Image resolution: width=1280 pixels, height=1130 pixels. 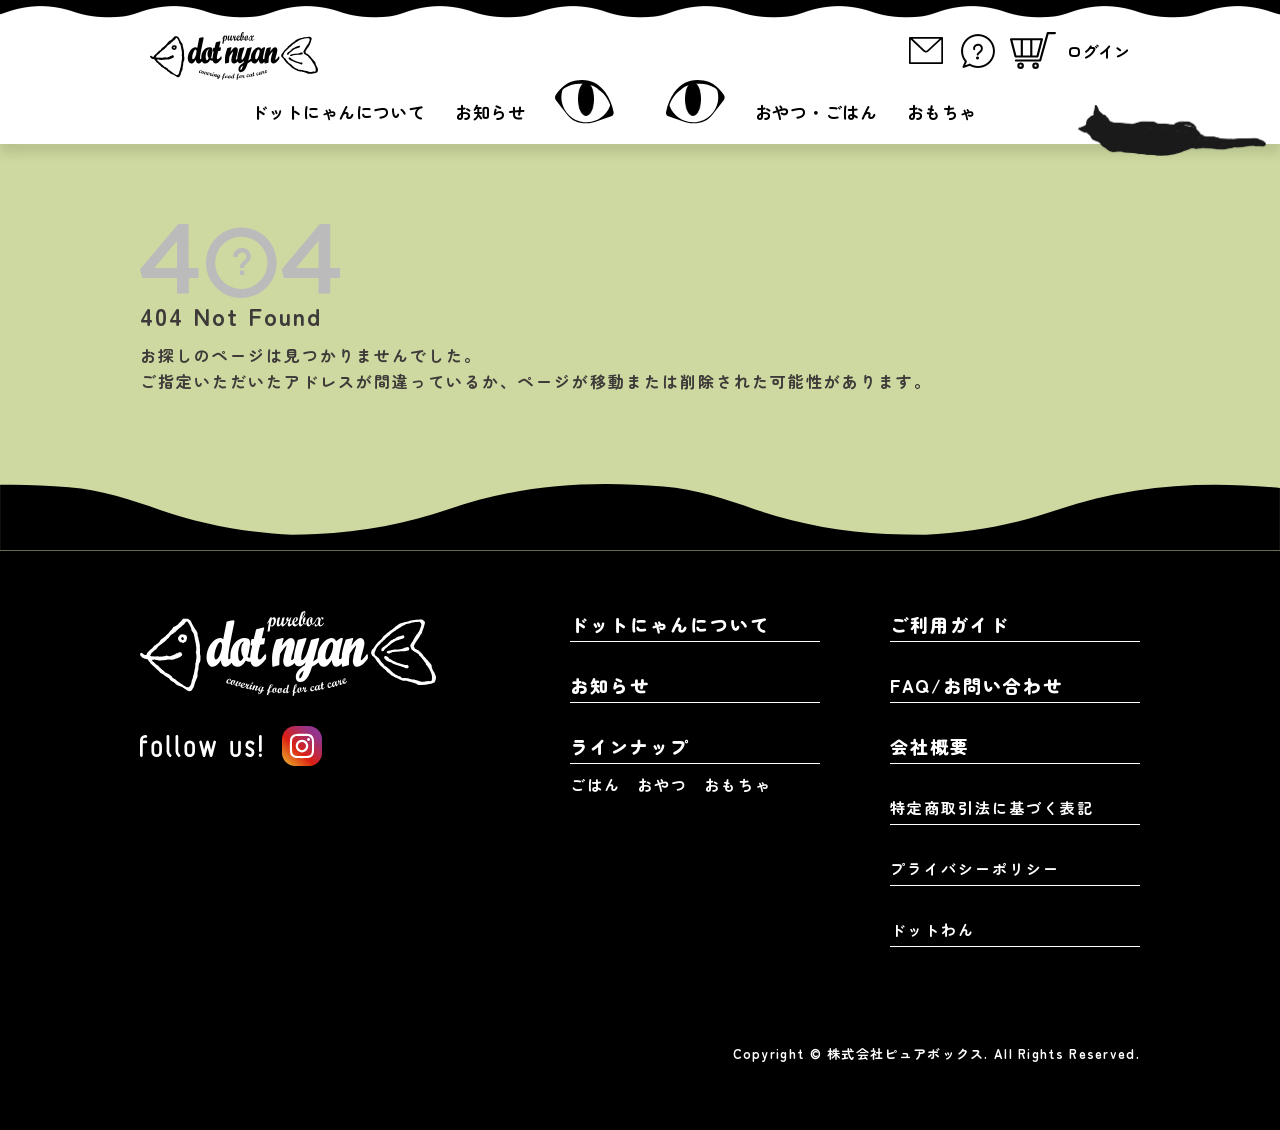 What do you see at coordinates (950, 624) in the screenshot?
I see `ご利用ガイド` at bounding box center [950, 624].